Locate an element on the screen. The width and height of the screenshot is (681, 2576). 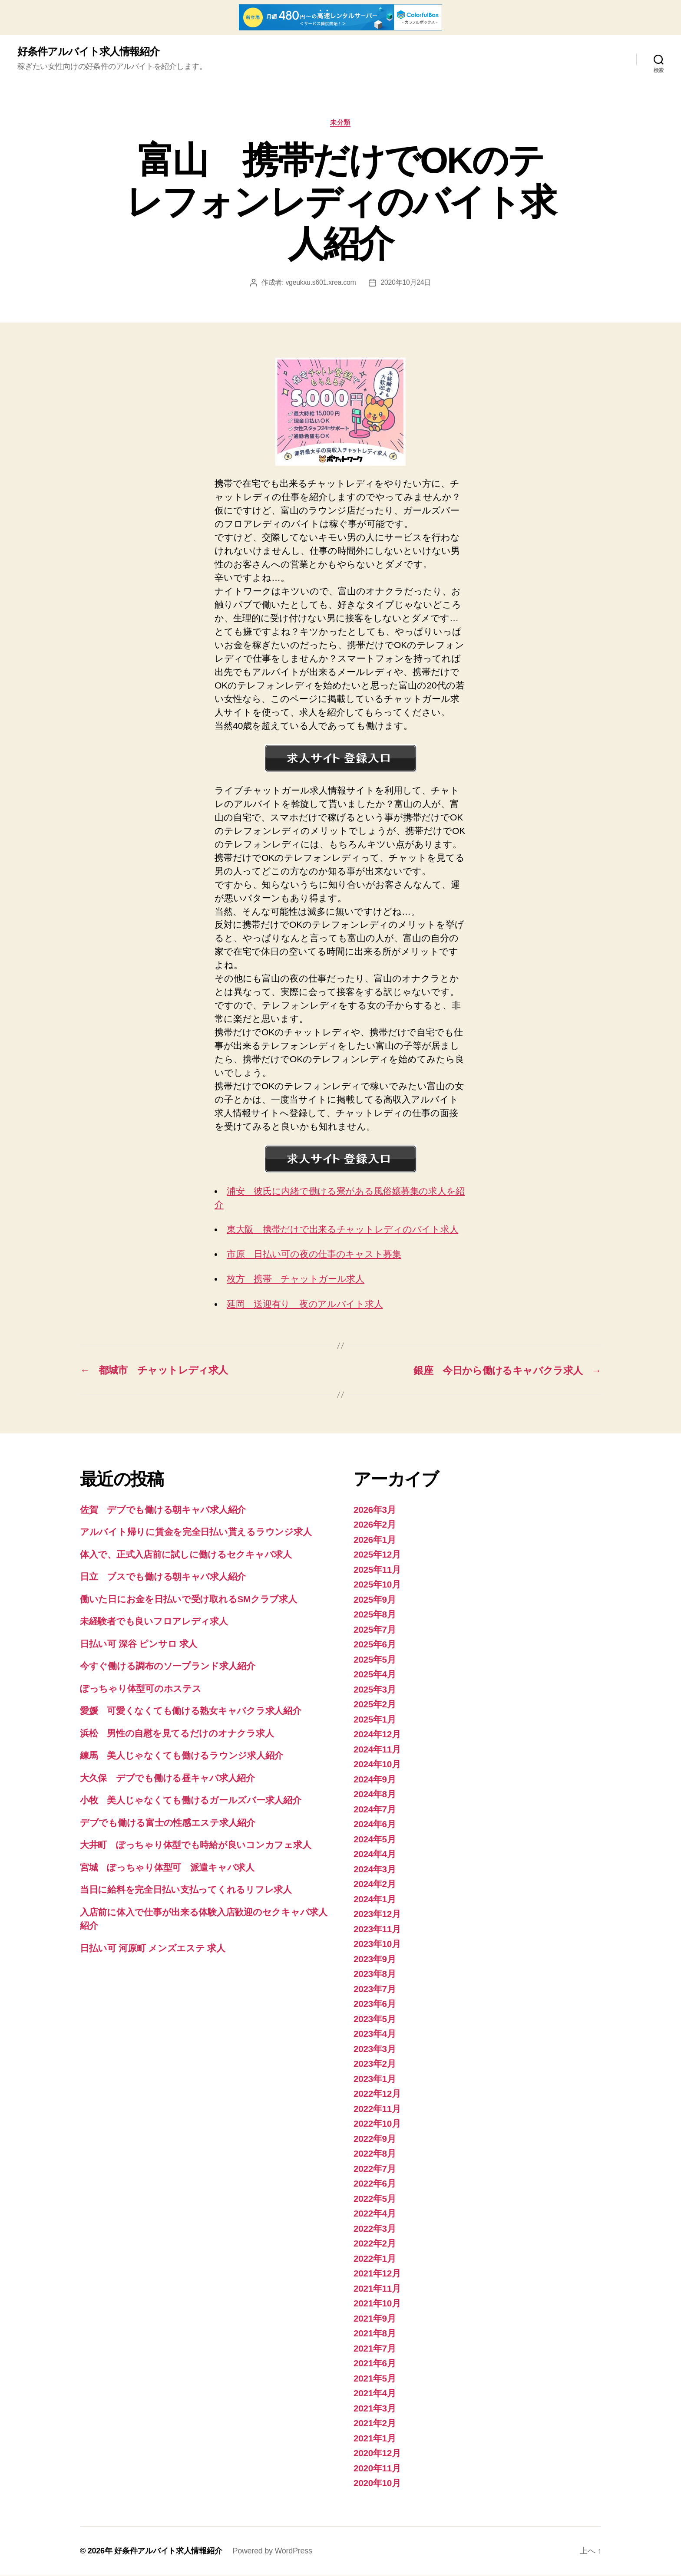
2024年12月 is located at coordinates (377, 1734).